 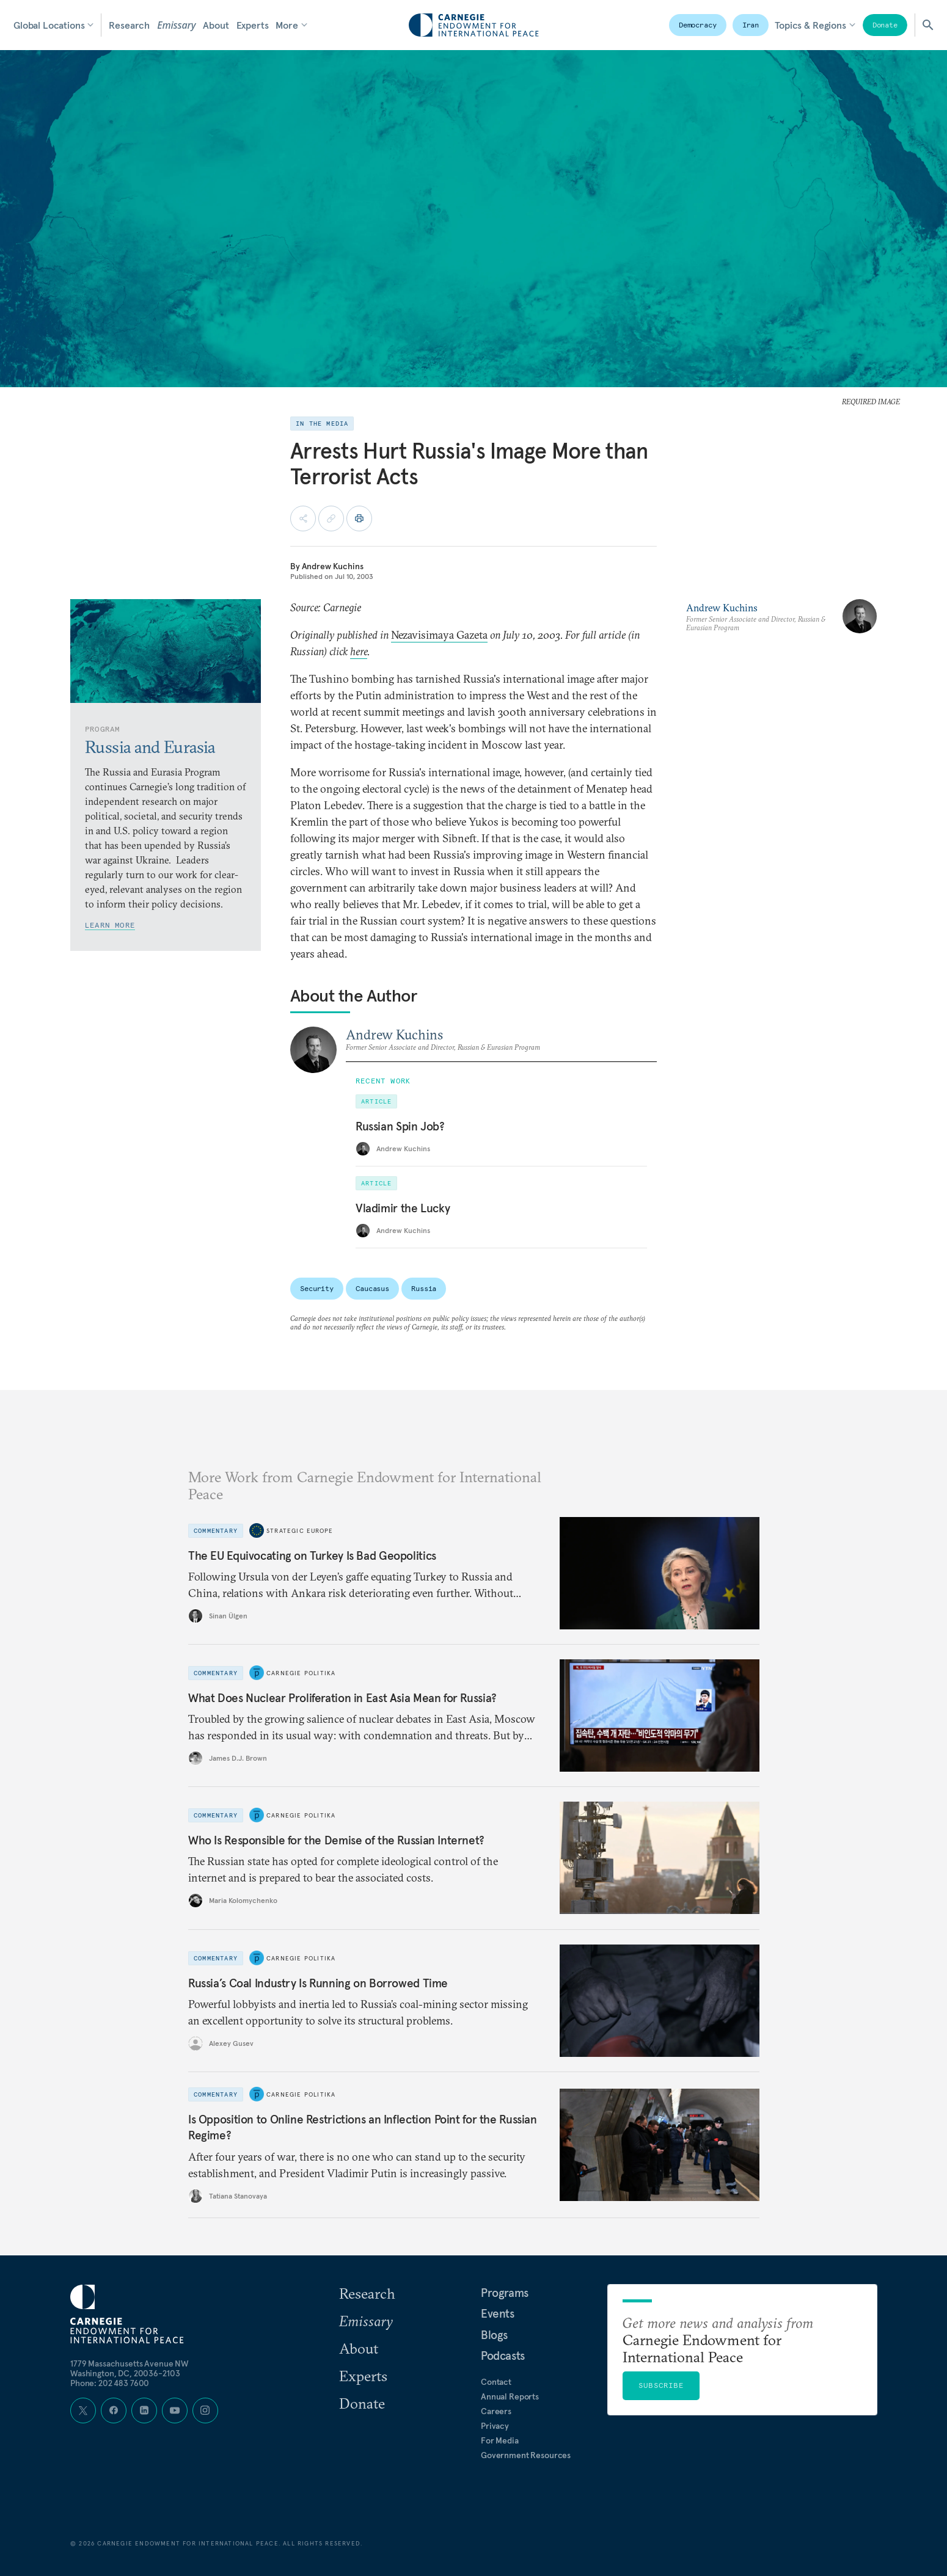 What do you see at coordinates (661, 2385) in the screenshot?
I see `Subscribe` at bounding box center [661, 2385].